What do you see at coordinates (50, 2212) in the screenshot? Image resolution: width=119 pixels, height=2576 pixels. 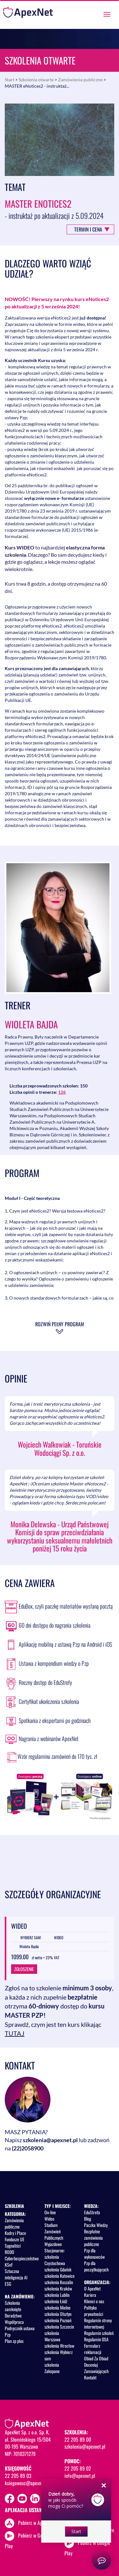 I see `On-line` at bounding box center [50, 2212].